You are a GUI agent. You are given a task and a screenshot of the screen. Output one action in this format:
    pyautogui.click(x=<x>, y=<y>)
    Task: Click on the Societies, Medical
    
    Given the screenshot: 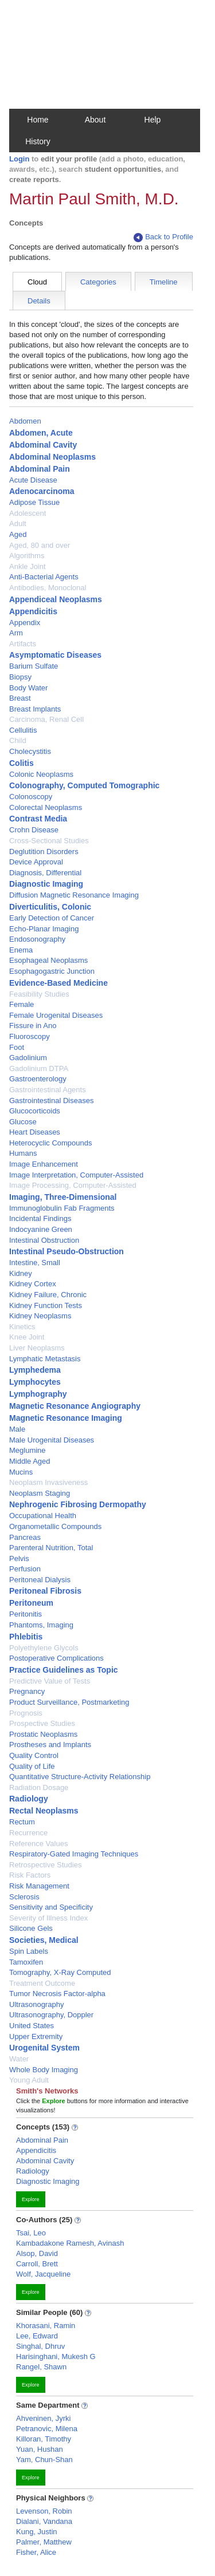 What is the action you would take?
    pyautogui.click(x=44, y=1940)
    